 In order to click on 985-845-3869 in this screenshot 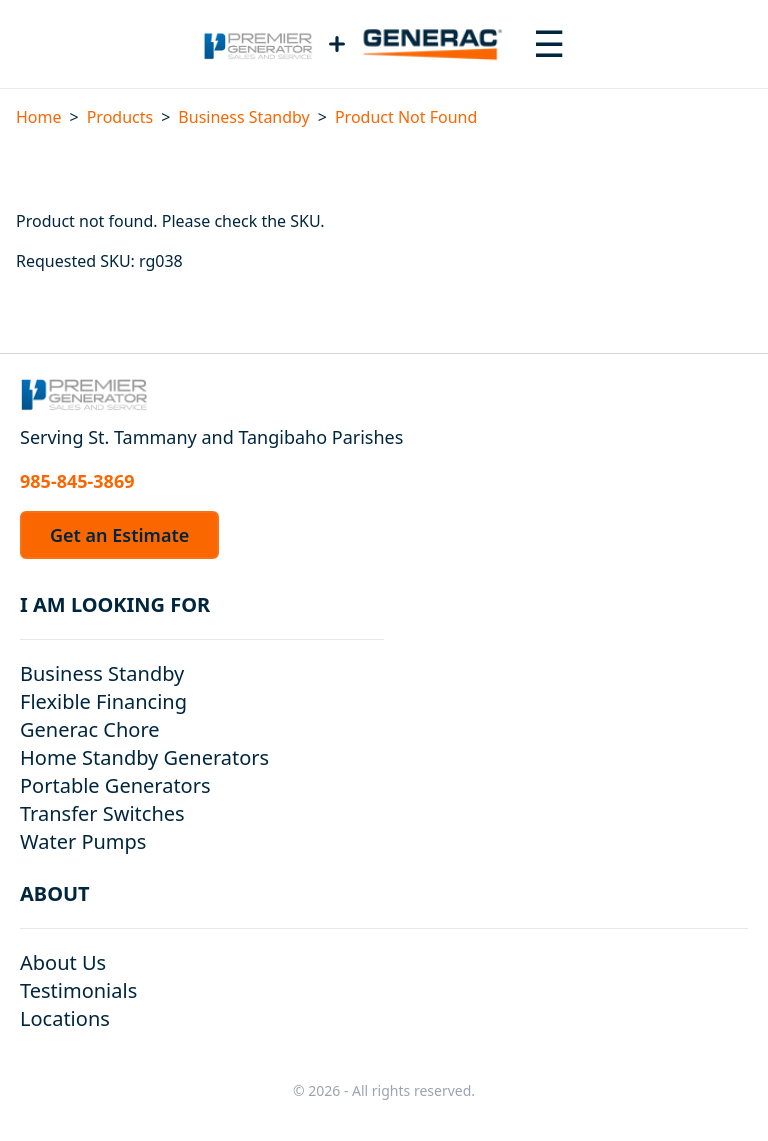, I will do `click(77, 481)`.